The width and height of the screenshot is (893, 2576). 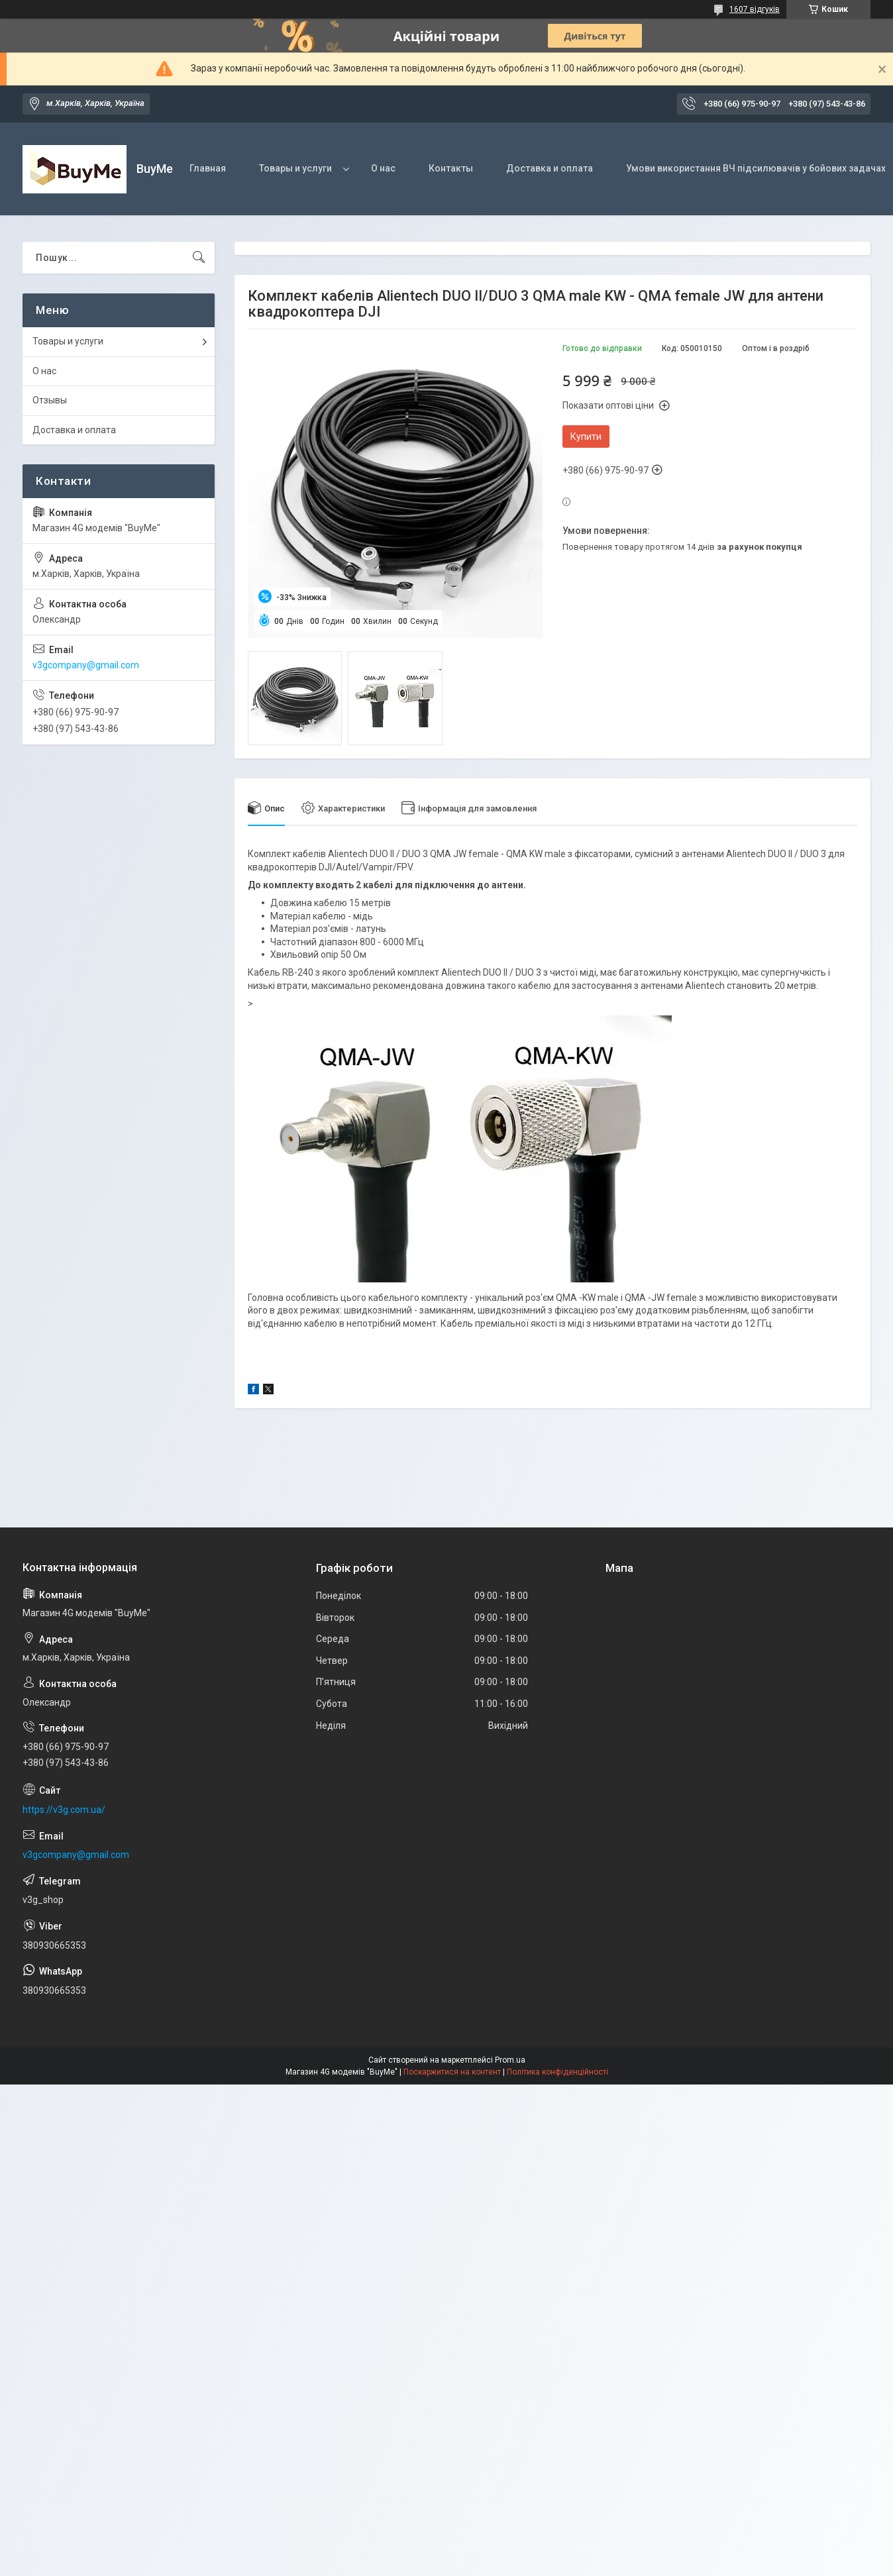 I want to click on Отзывы, so click(x=49, y=400).